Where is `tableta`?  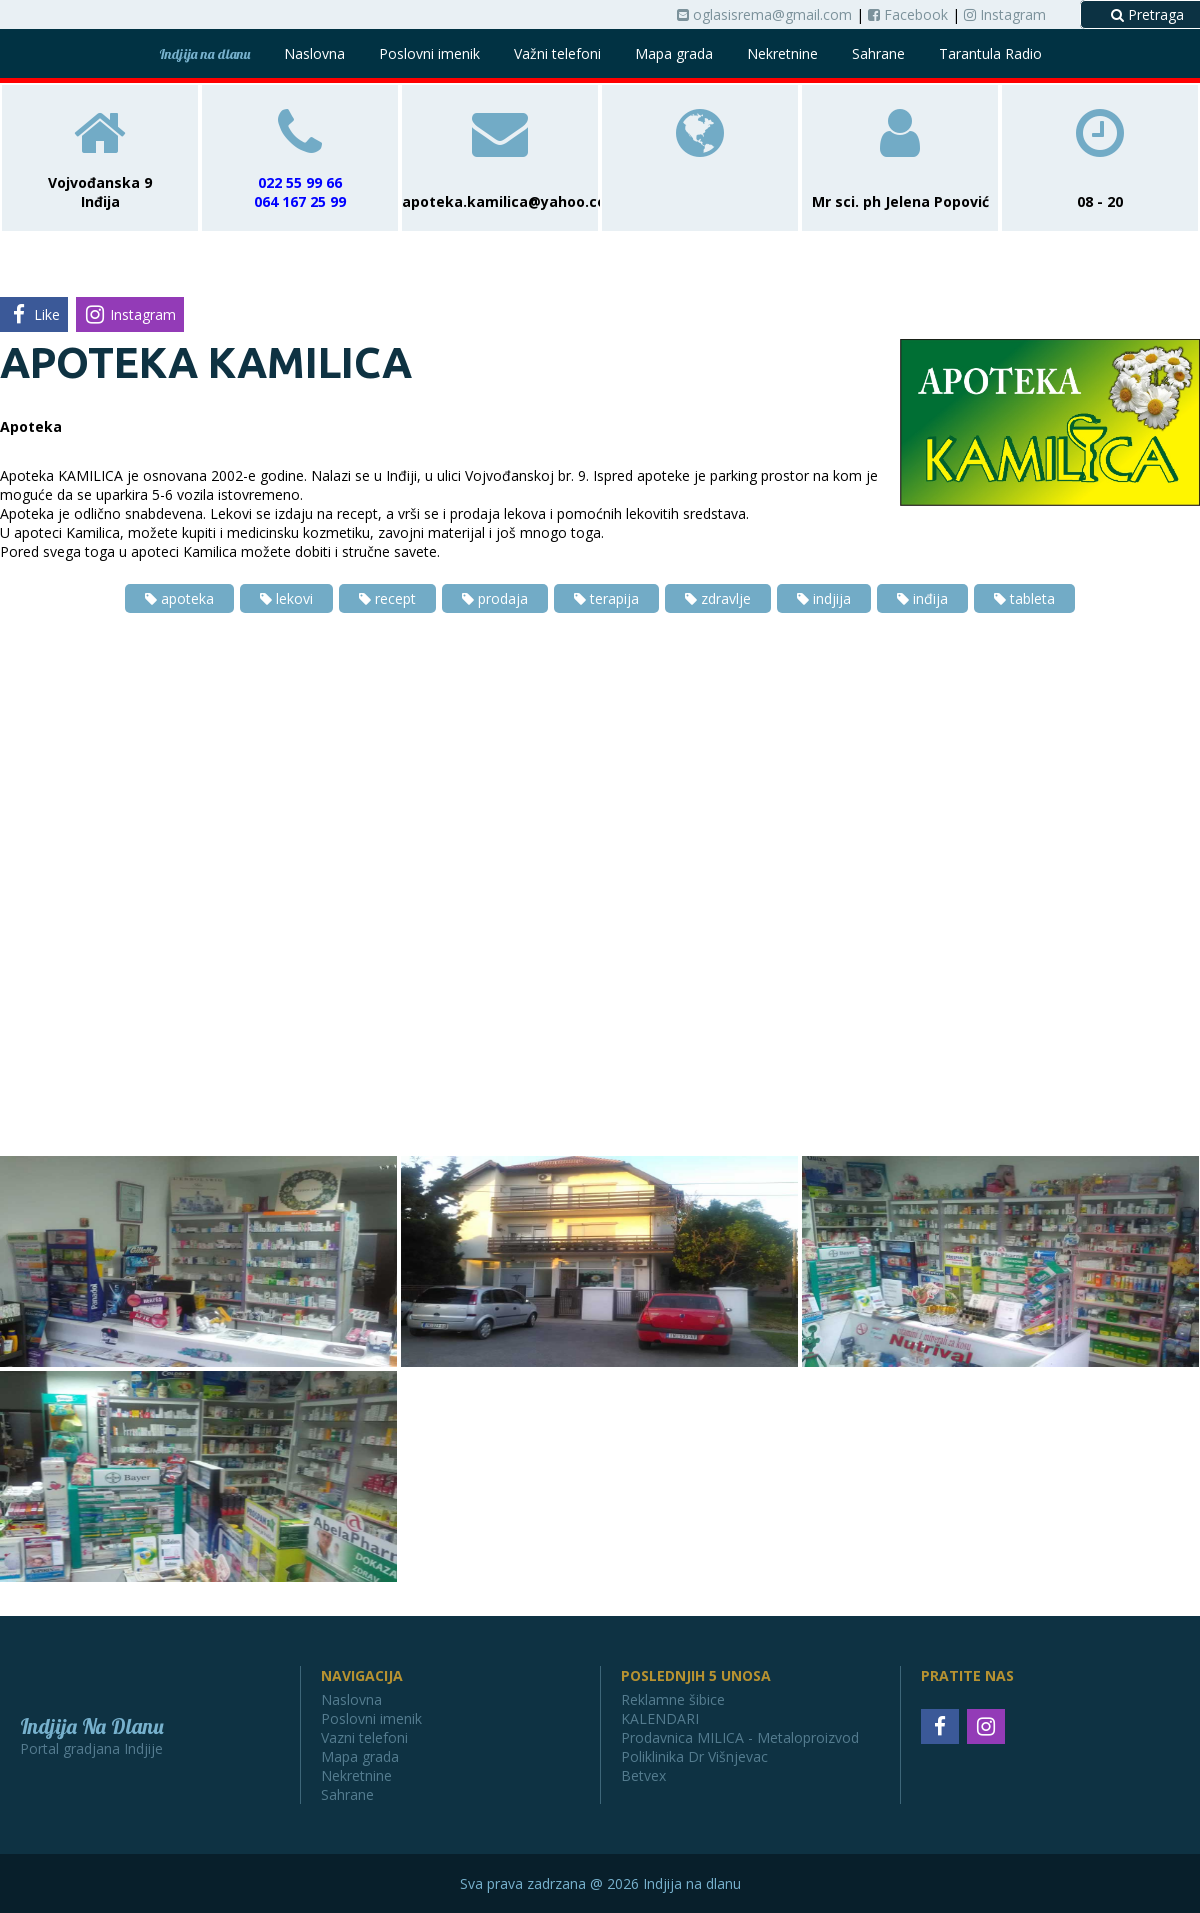
tableta is located at coordinates (1024, 598).